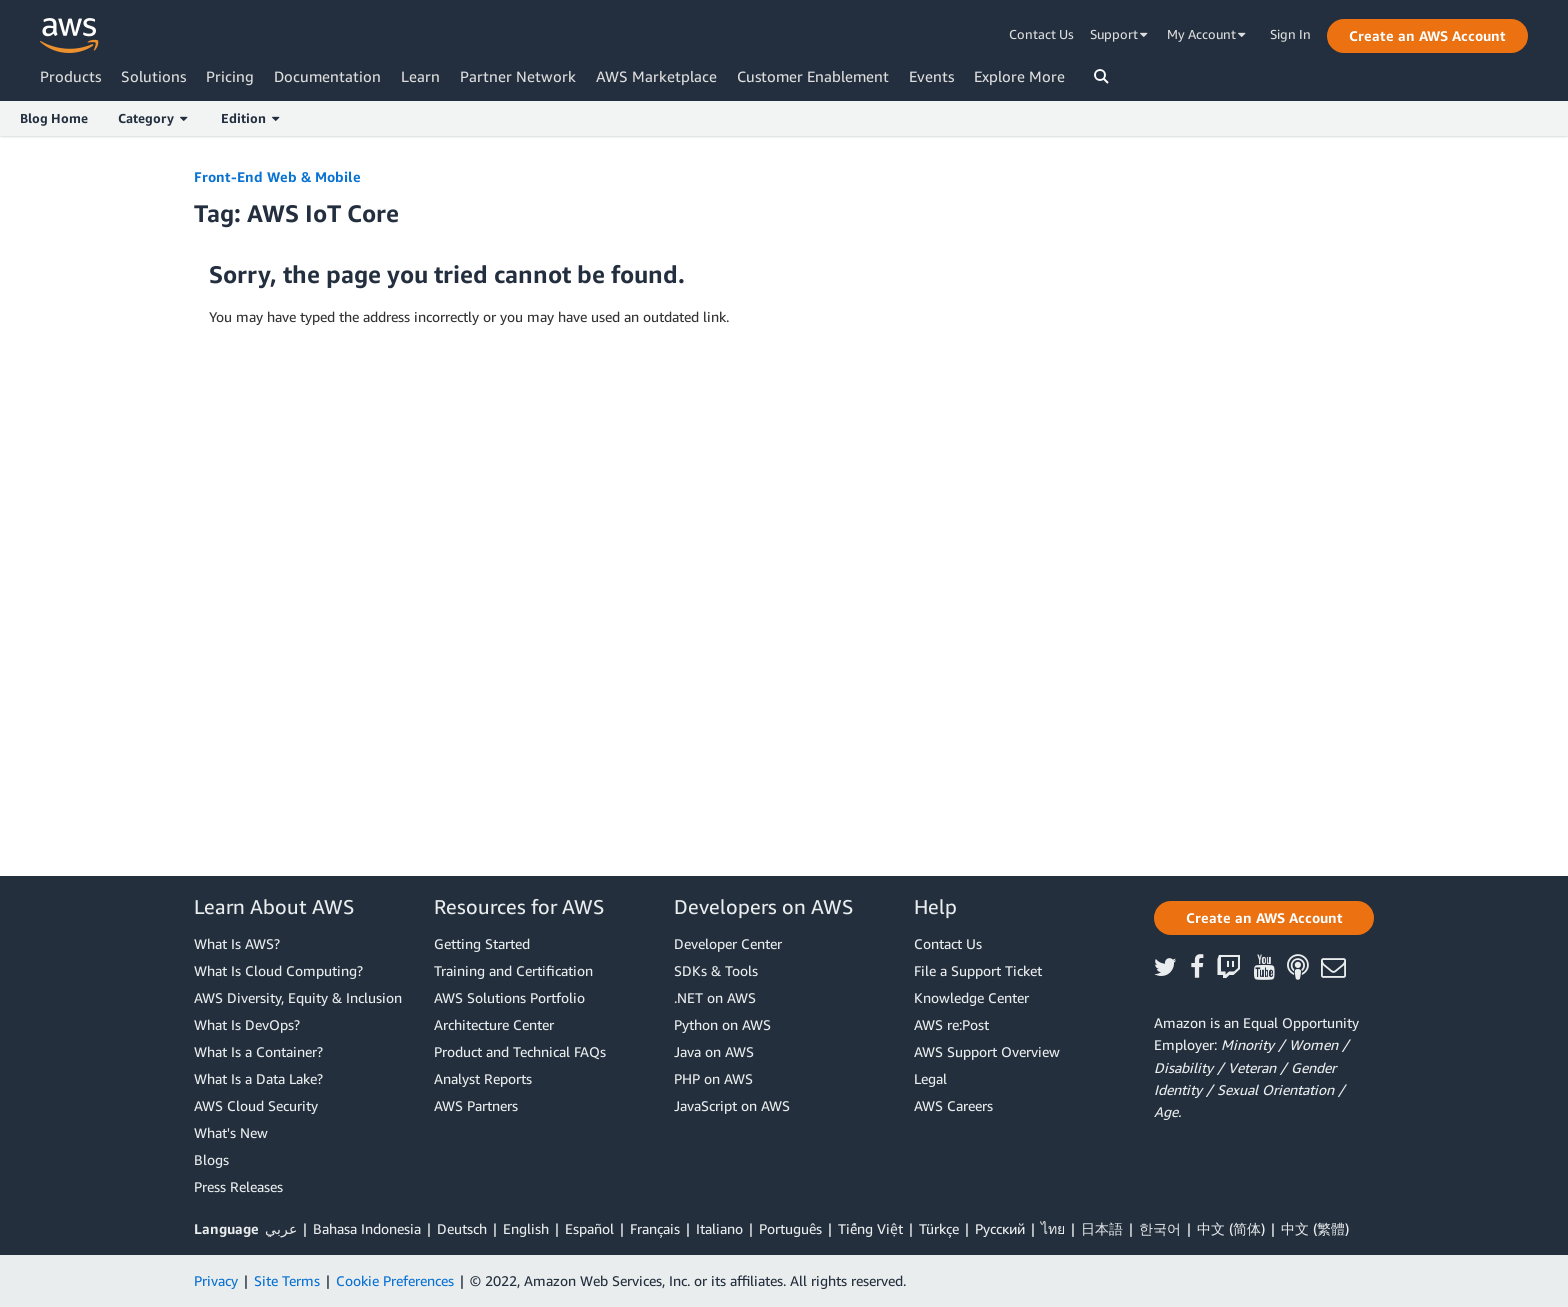 The width and height of the screenshot is (1568, 1307). I want to click on What Is a Data Lake?, so click(258, 1078).